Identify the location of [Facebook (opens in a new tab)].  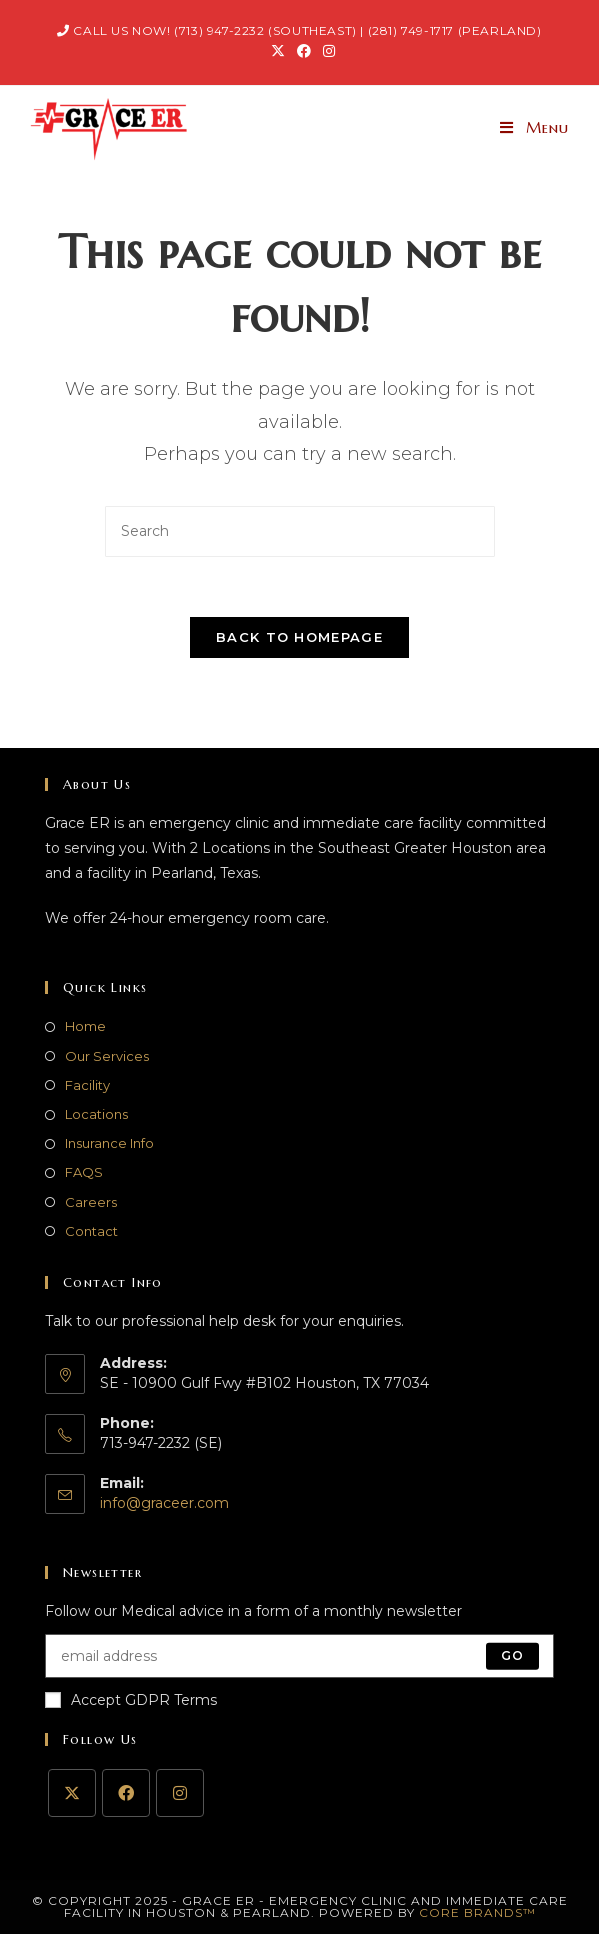
(304, 51).